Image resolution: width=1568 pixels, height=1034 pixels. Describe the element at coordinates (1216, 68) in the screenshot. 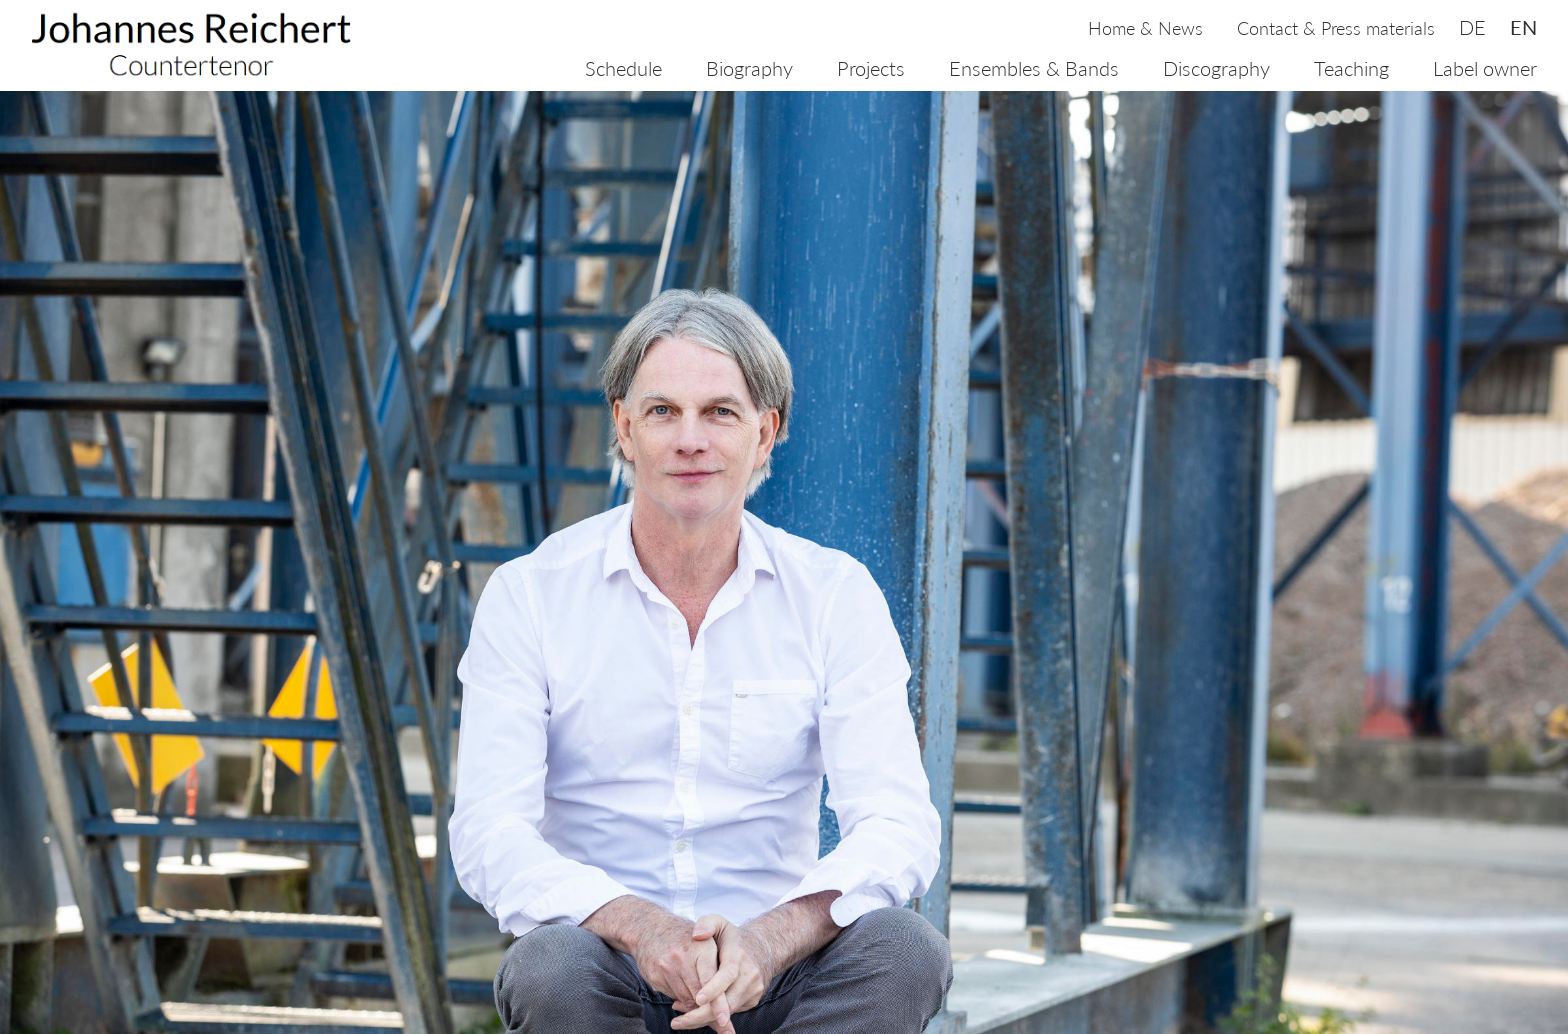

I see `Discography` at that location.